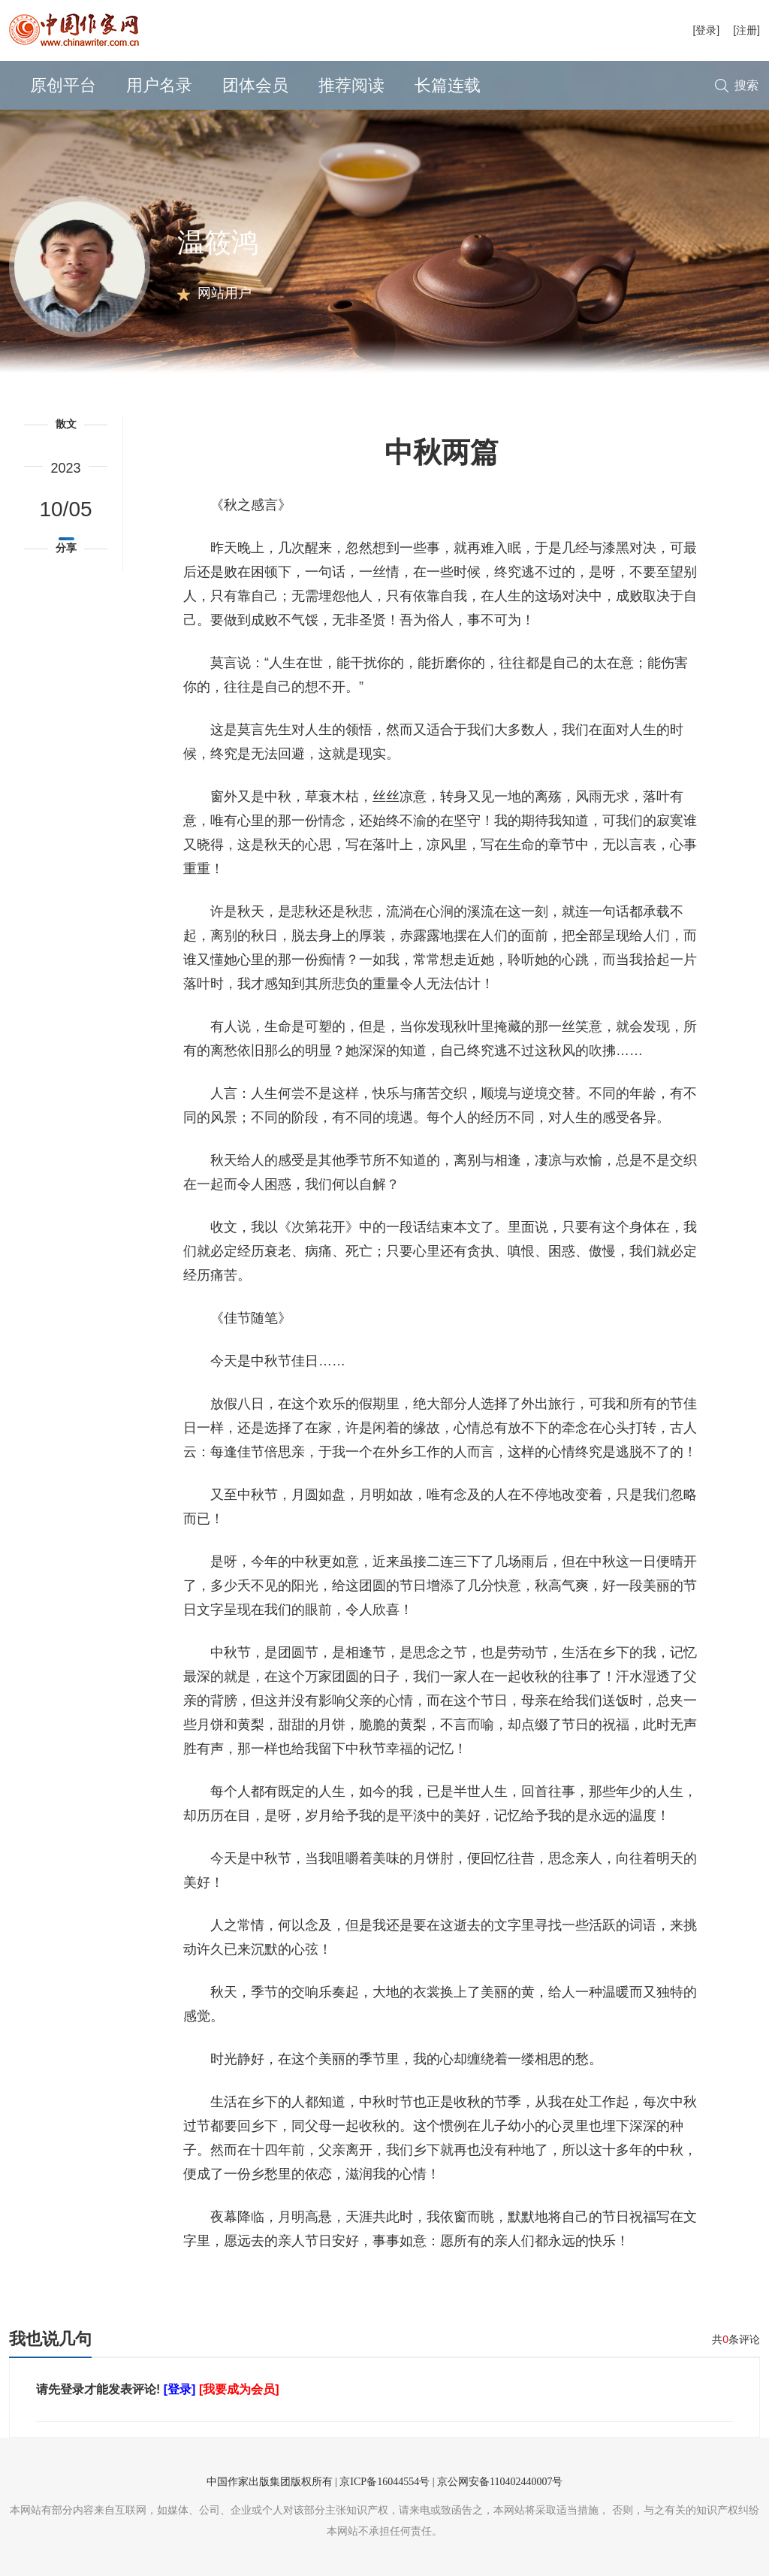  I want to click on [注册], so click(746, 30).